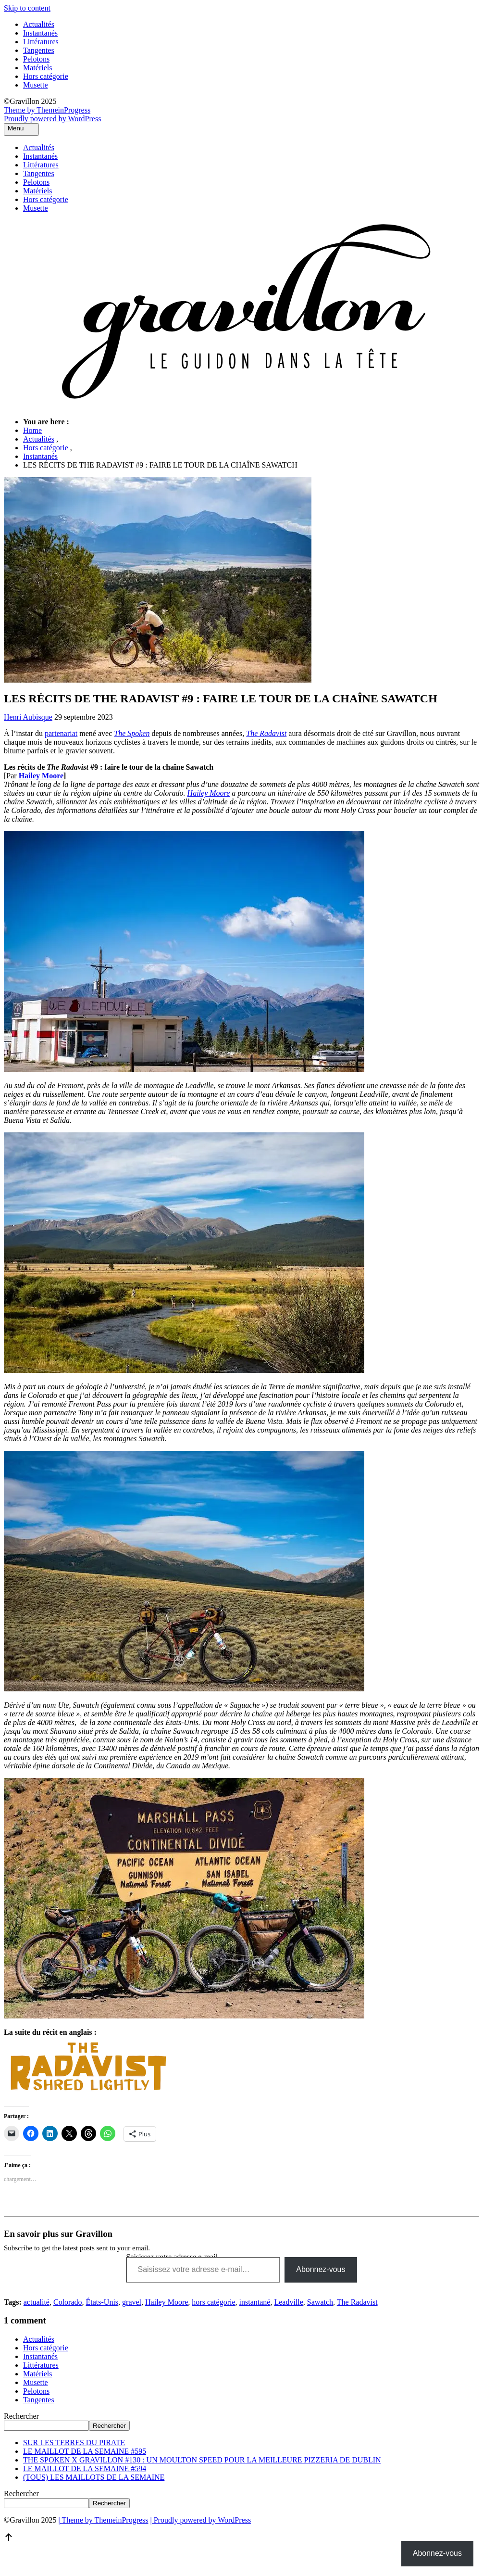 This screenshot has height=2576, width=483. I want to click on Hailey Moore, so click(41, 776).